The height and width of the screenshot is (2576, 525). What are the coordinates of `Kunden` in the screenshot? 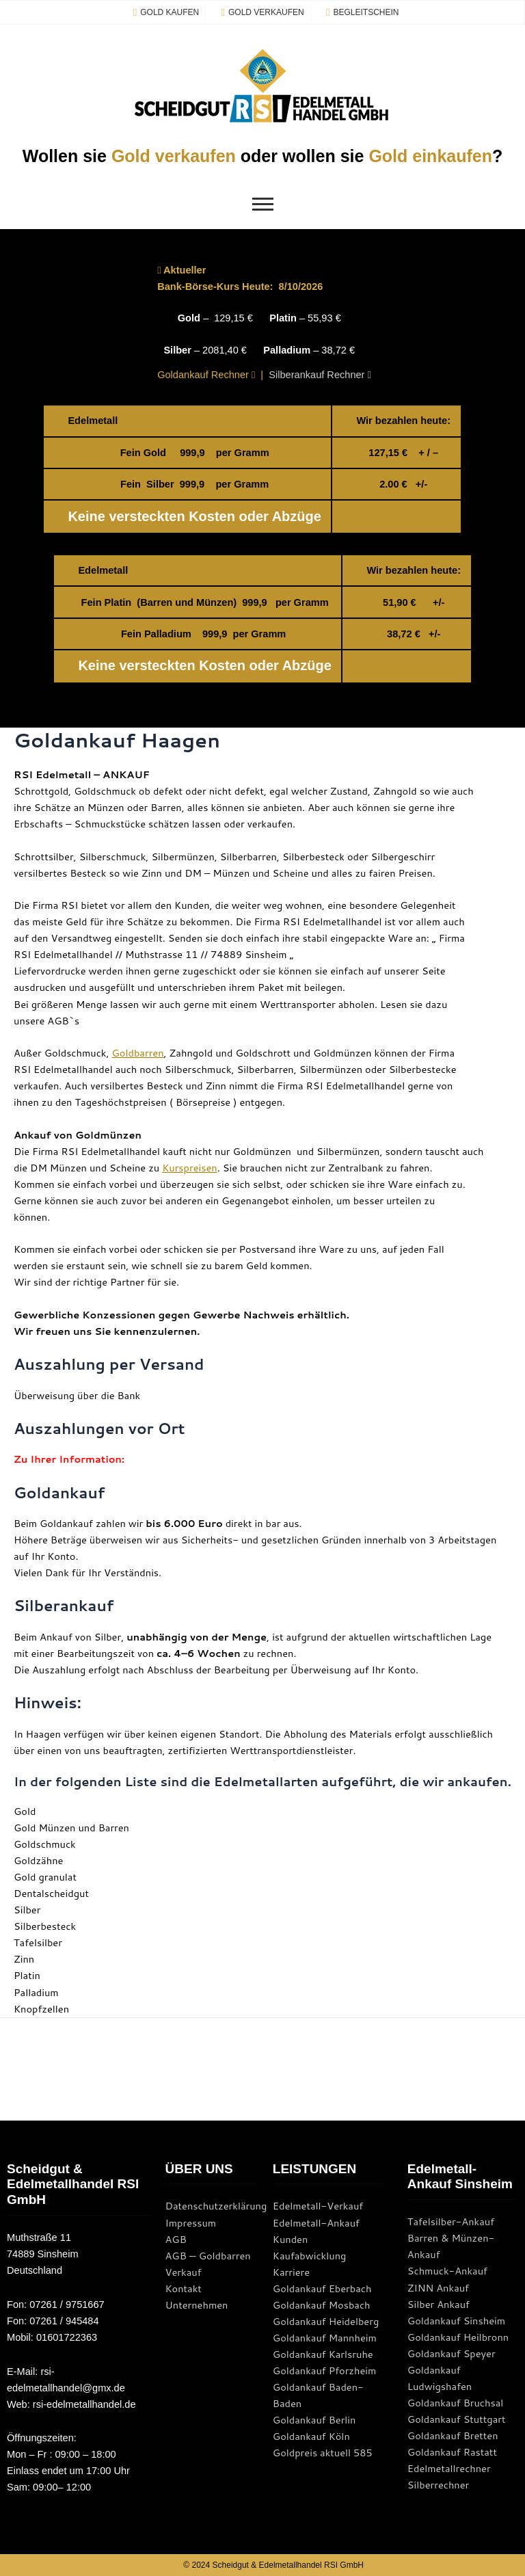 It's located at (290, 2239).